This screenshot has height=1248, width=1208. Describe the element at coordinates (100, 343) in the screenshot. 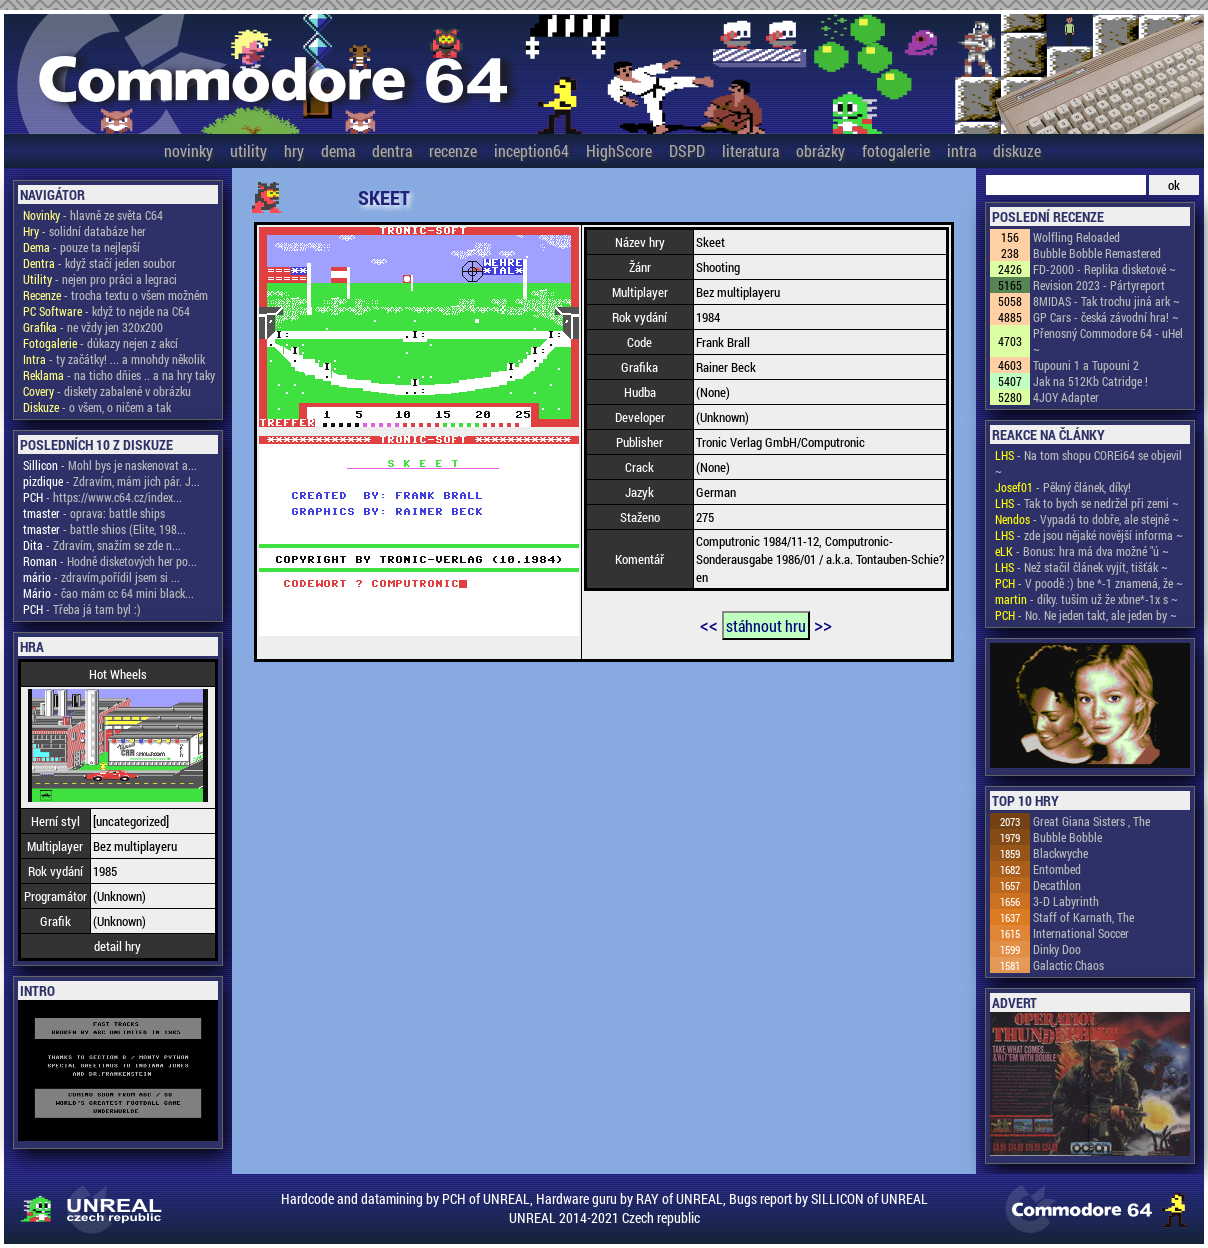

I see `- důkazy nejen z akcí` at that location.